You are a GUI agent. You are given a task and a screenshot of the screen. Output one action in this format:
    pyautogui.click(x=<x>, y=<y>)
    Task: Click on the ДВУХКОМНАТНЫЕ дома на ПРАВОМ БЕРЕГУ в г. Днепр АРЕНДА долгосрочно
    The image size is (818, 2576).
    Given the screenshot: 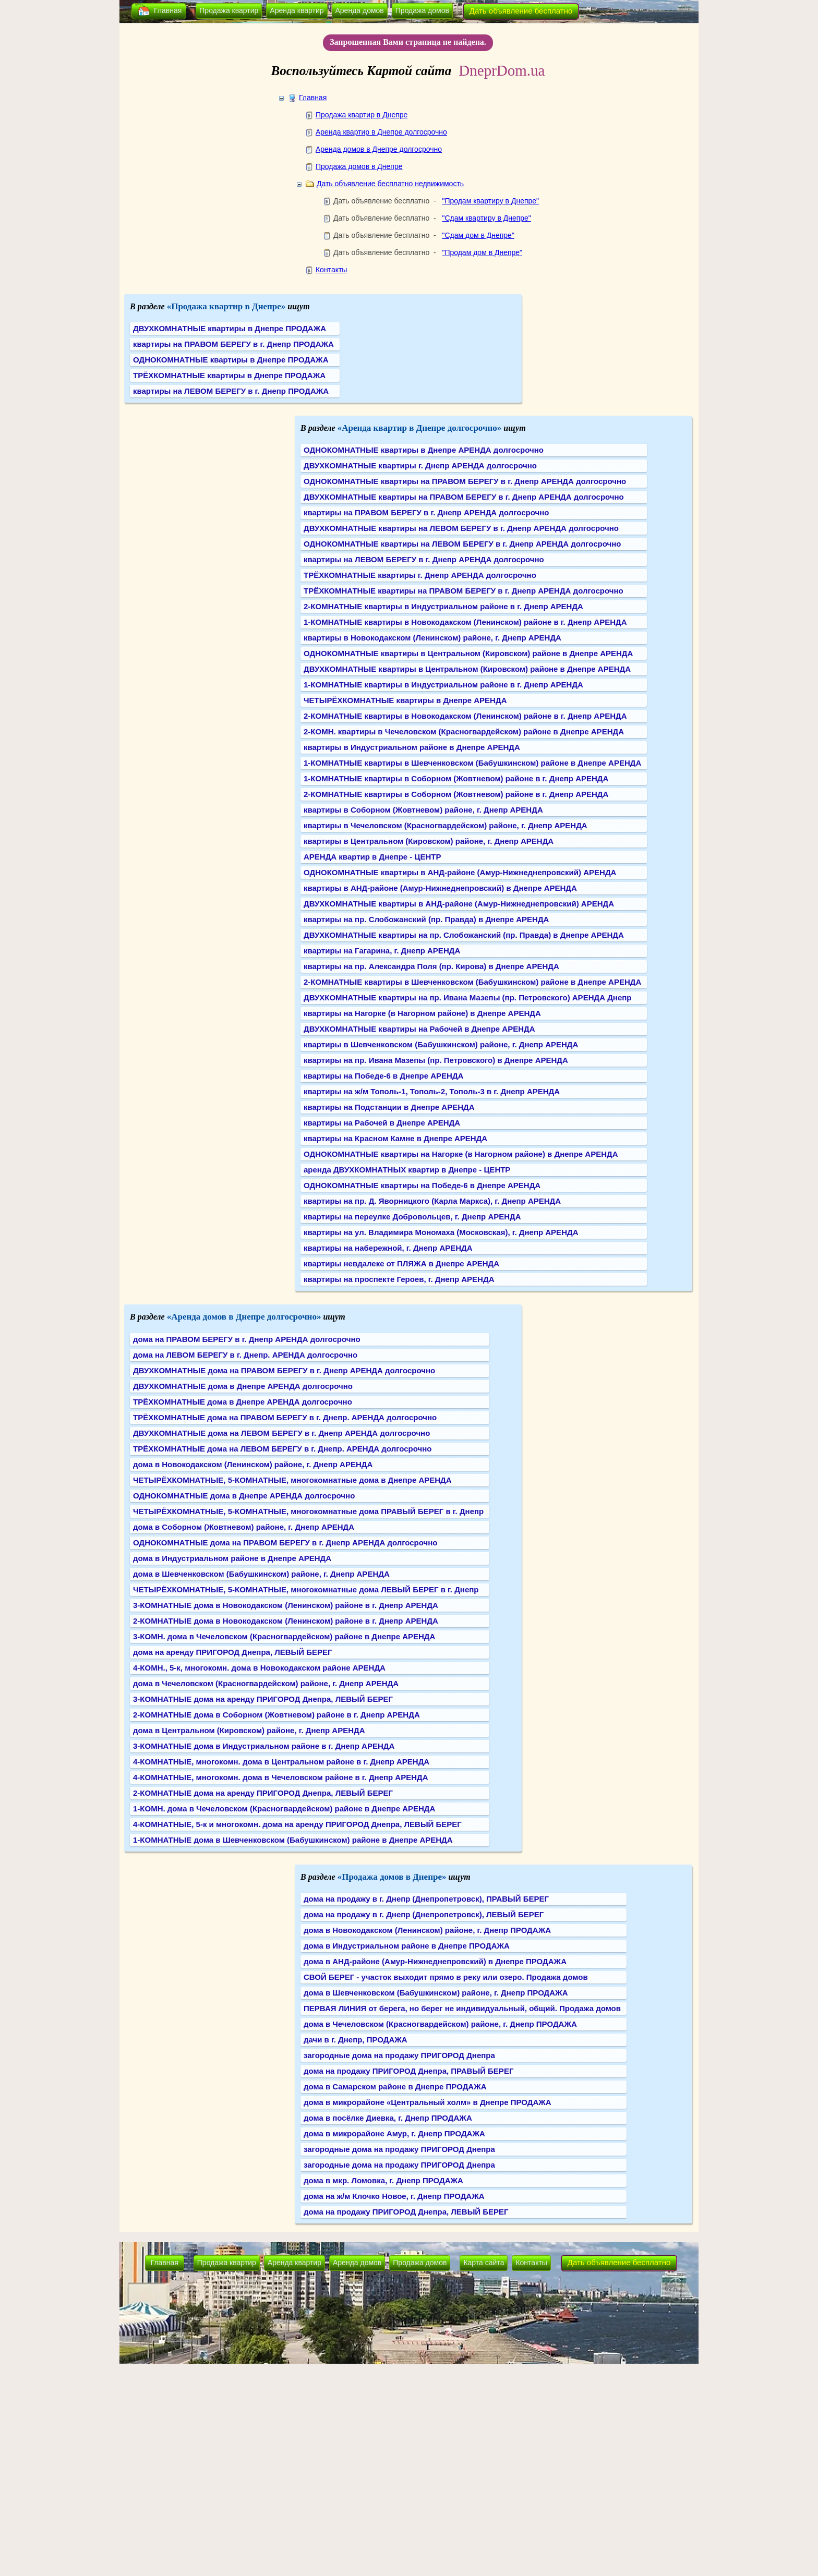 What is the action you would take?
    pyautogui.click(x=284, y=1370)
    